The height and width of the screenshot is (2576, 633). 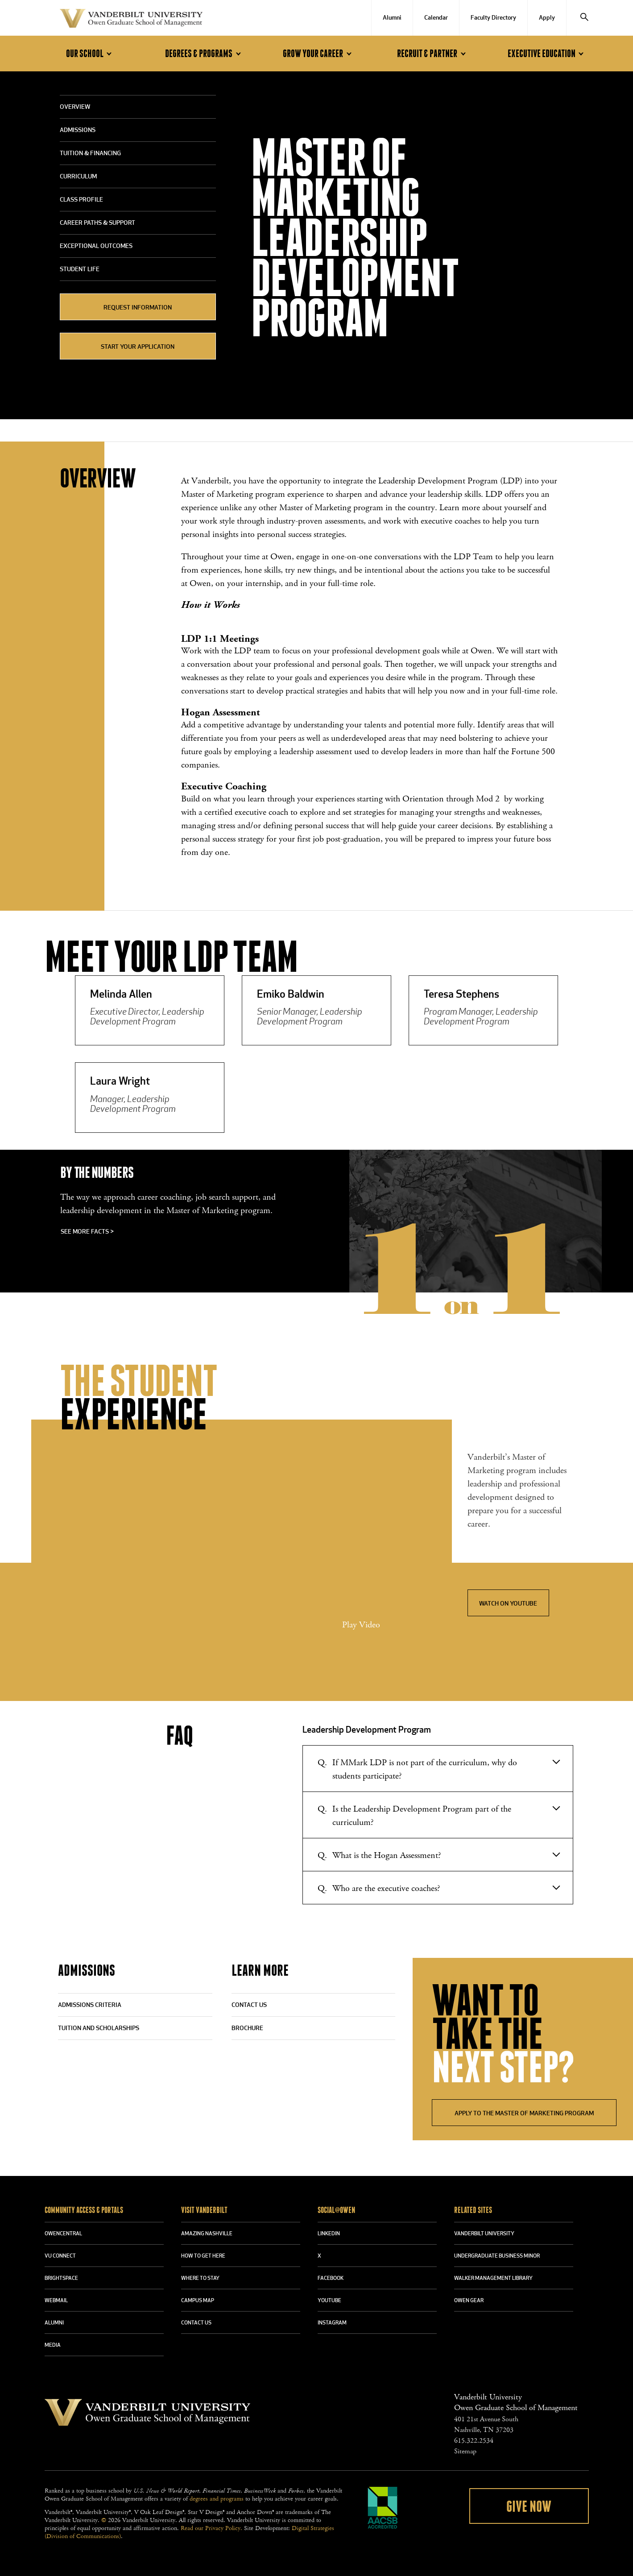 What do you see at coordinates (53, 2345) in the screenshot?
I see `MEDIA` at bounding box center [53, 2345].